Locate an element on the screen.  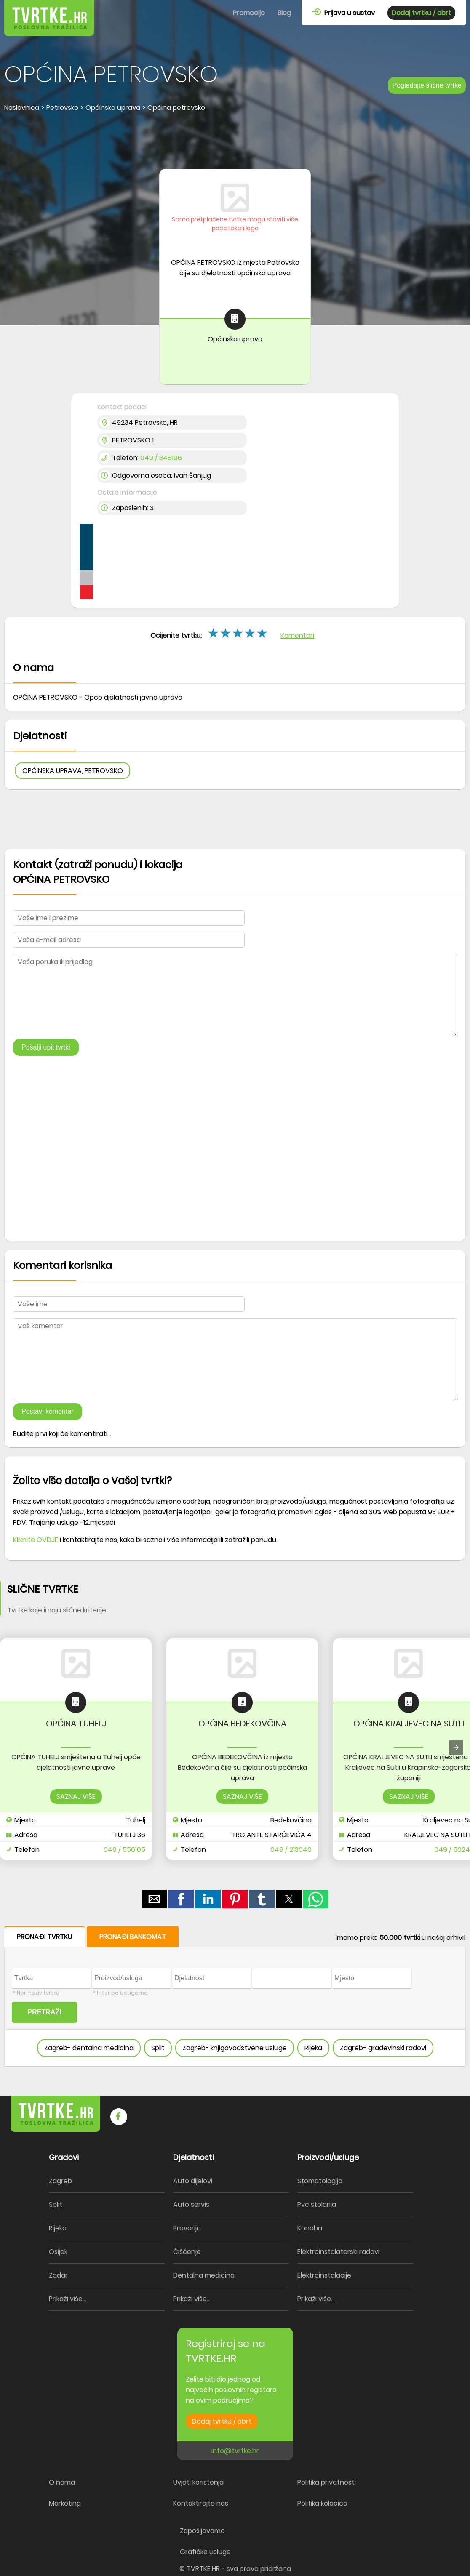
info@tvrtke.hr is located at coordinates (235, 2451).